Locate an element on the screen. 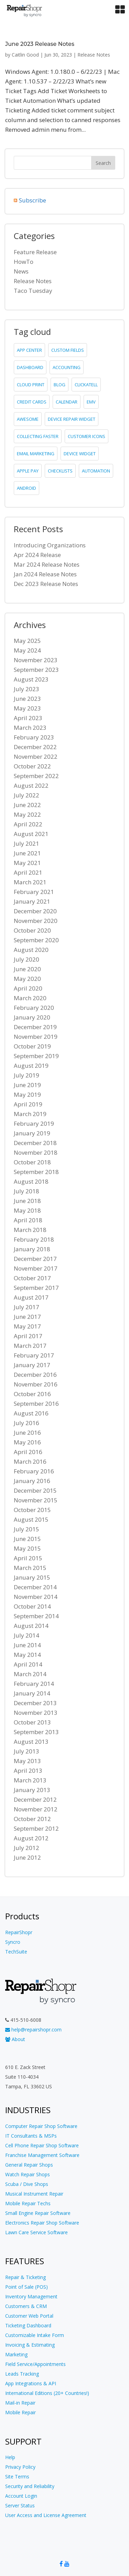  September 2023 is located at coordinates (36, 670).